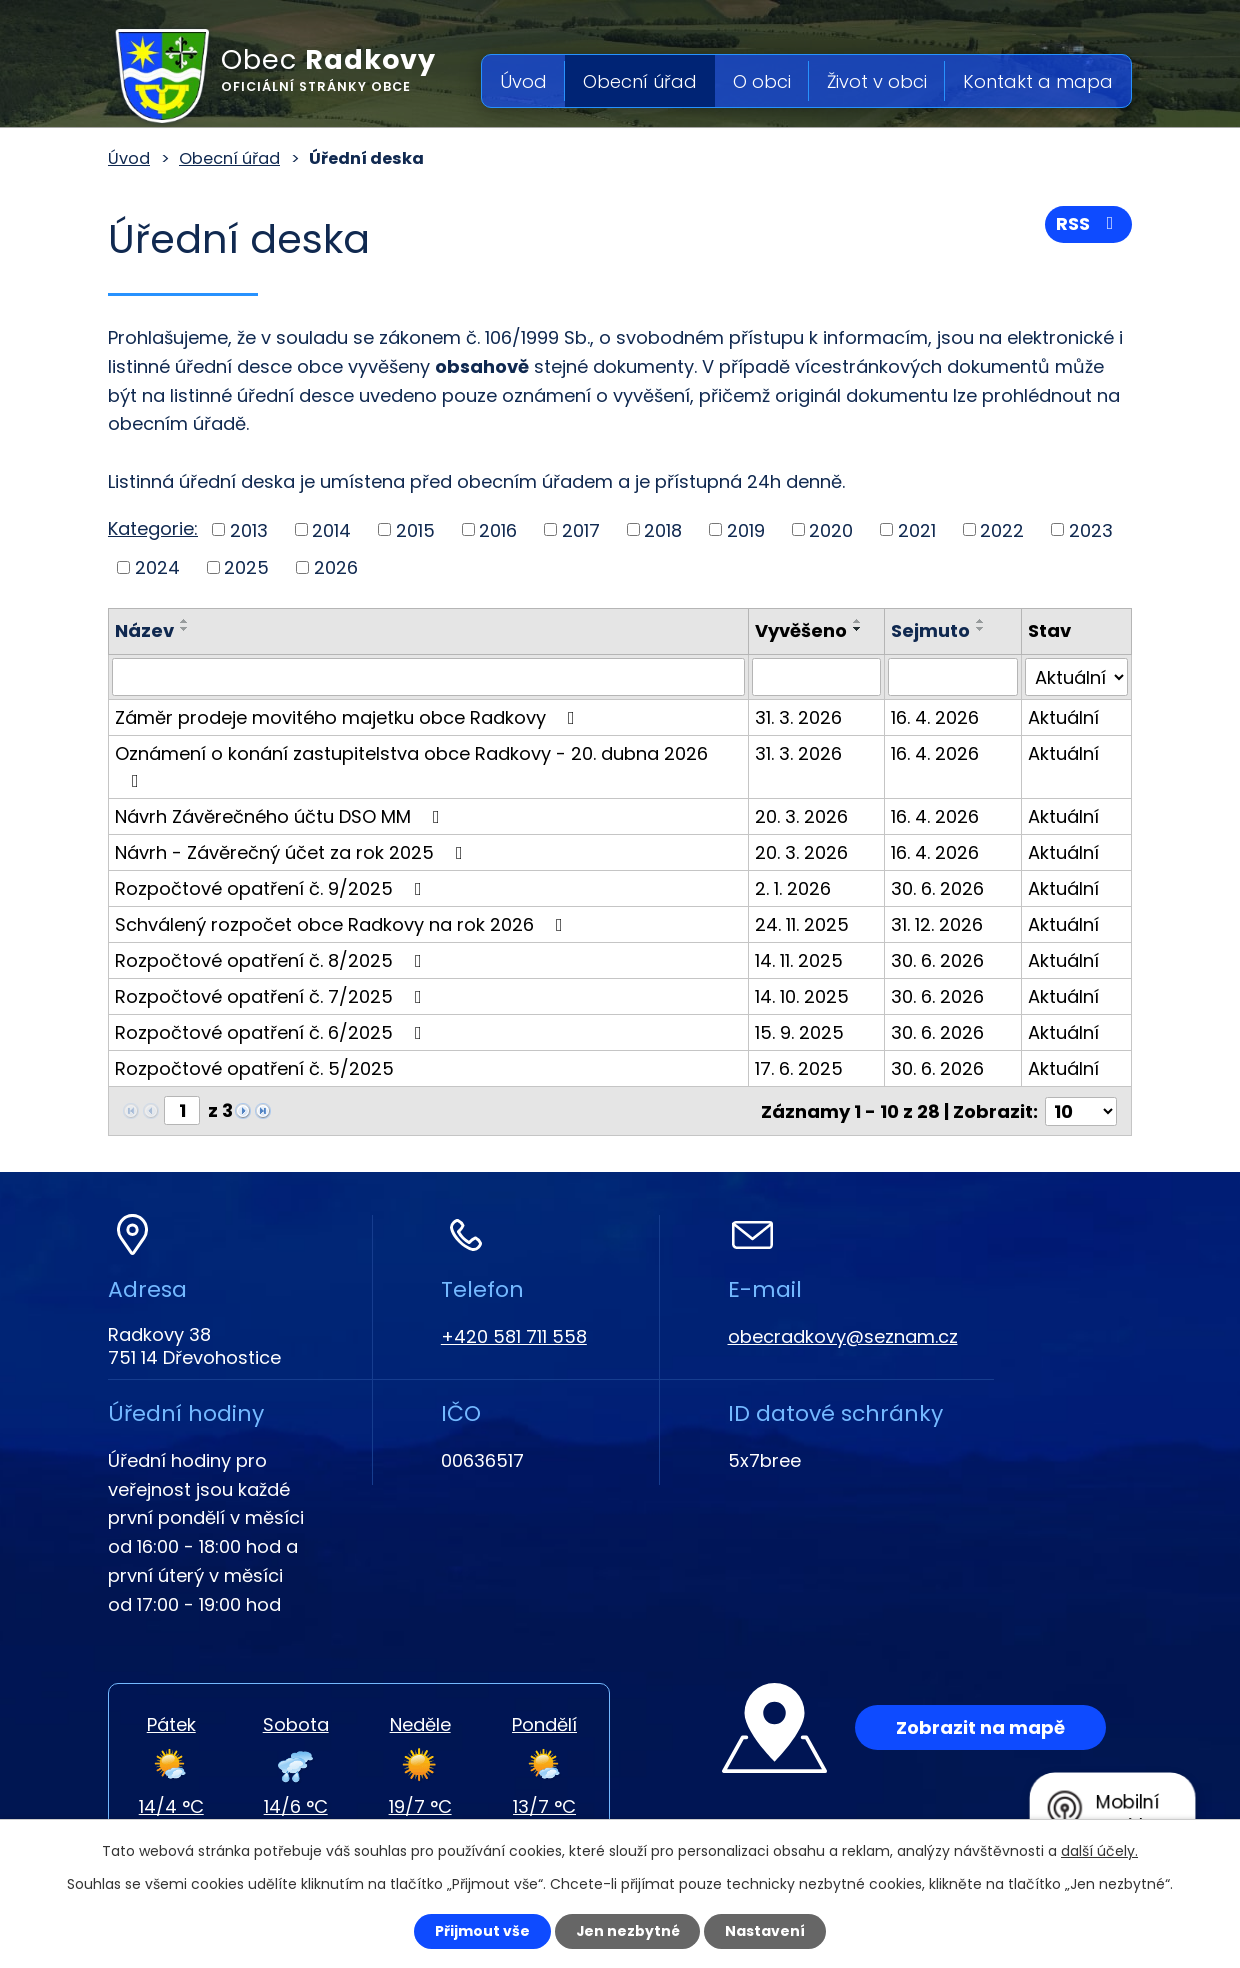 The height and width of the screenshot is (1968, 1240). Describe the element at coordinates (937, 717) in the screenshot. I see `16. 4. 2026` at that location.